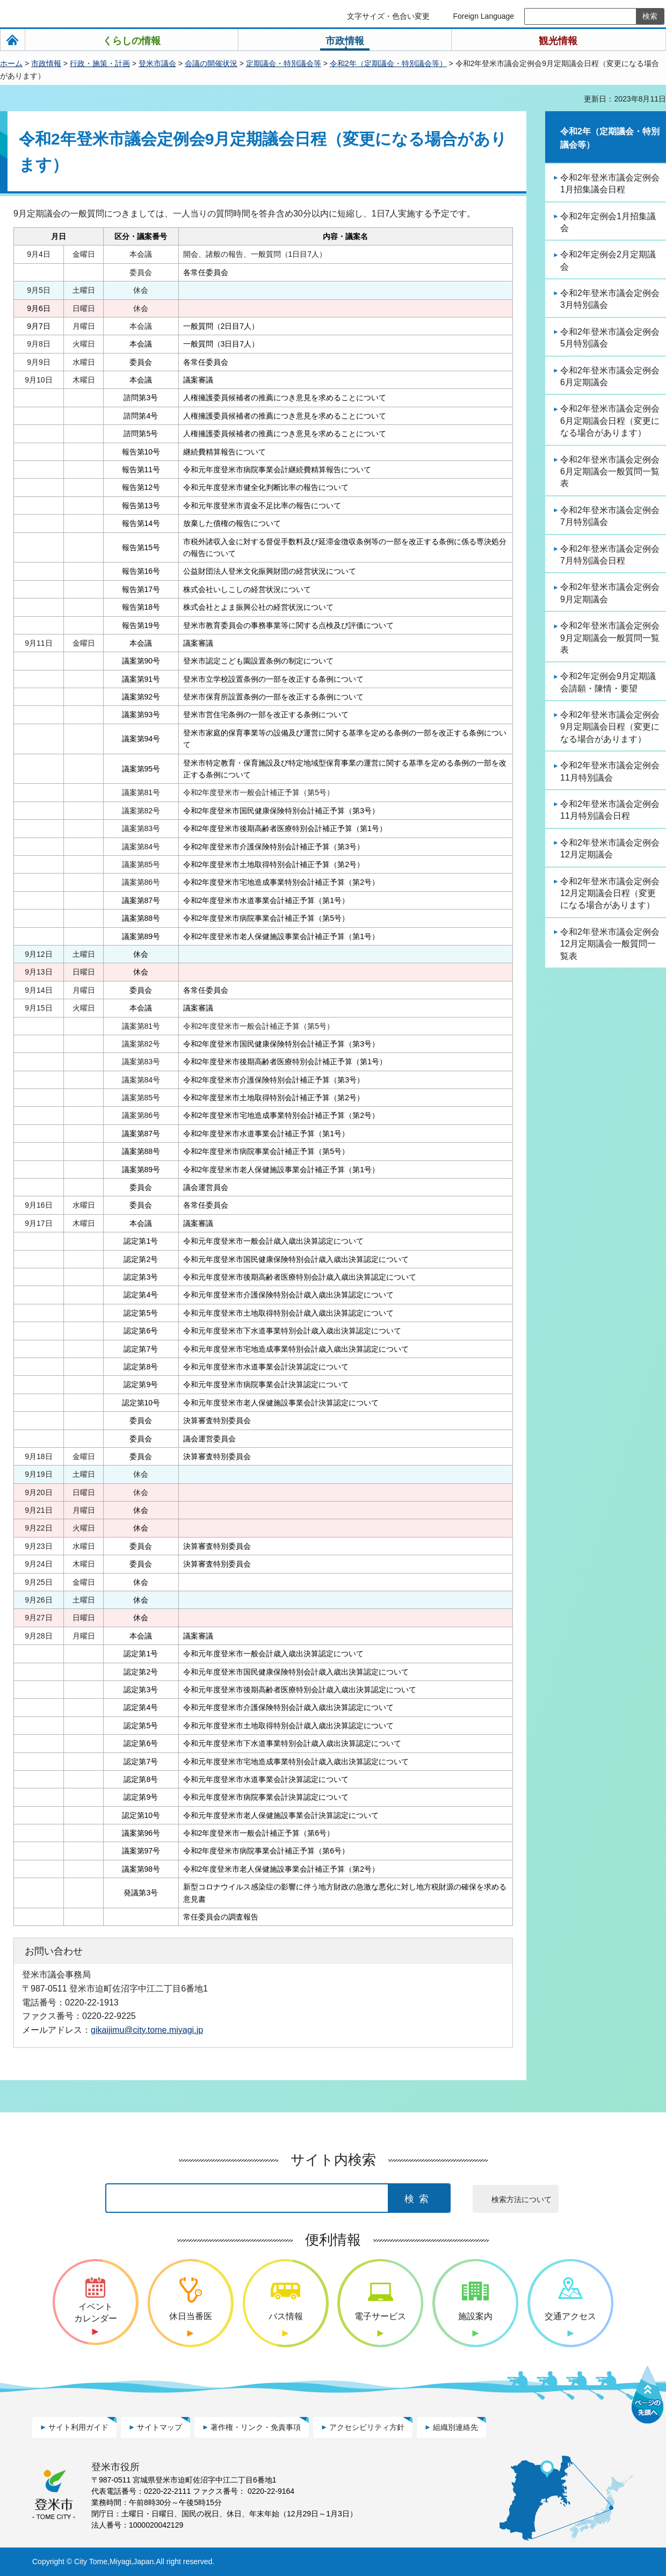 This screenshot has height=2576, width=666. What do you see at coordinates (455, 2427) in the screenshot?
I see `組織別連絡先` at bounding box center [455, 2427].